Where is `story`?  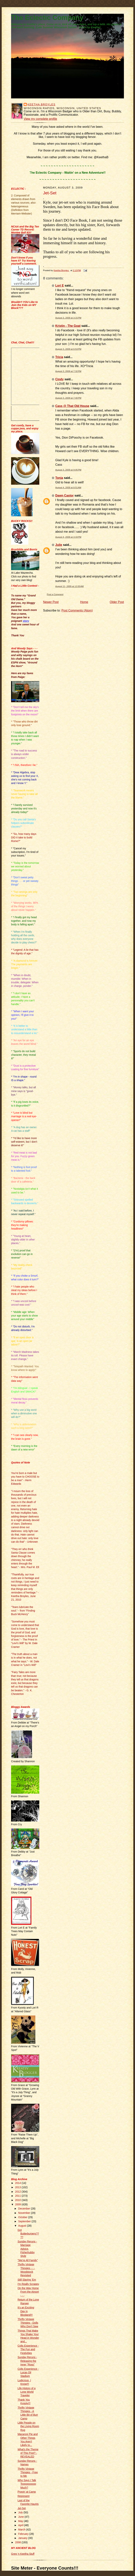
story is located at coordinates (26, 621).